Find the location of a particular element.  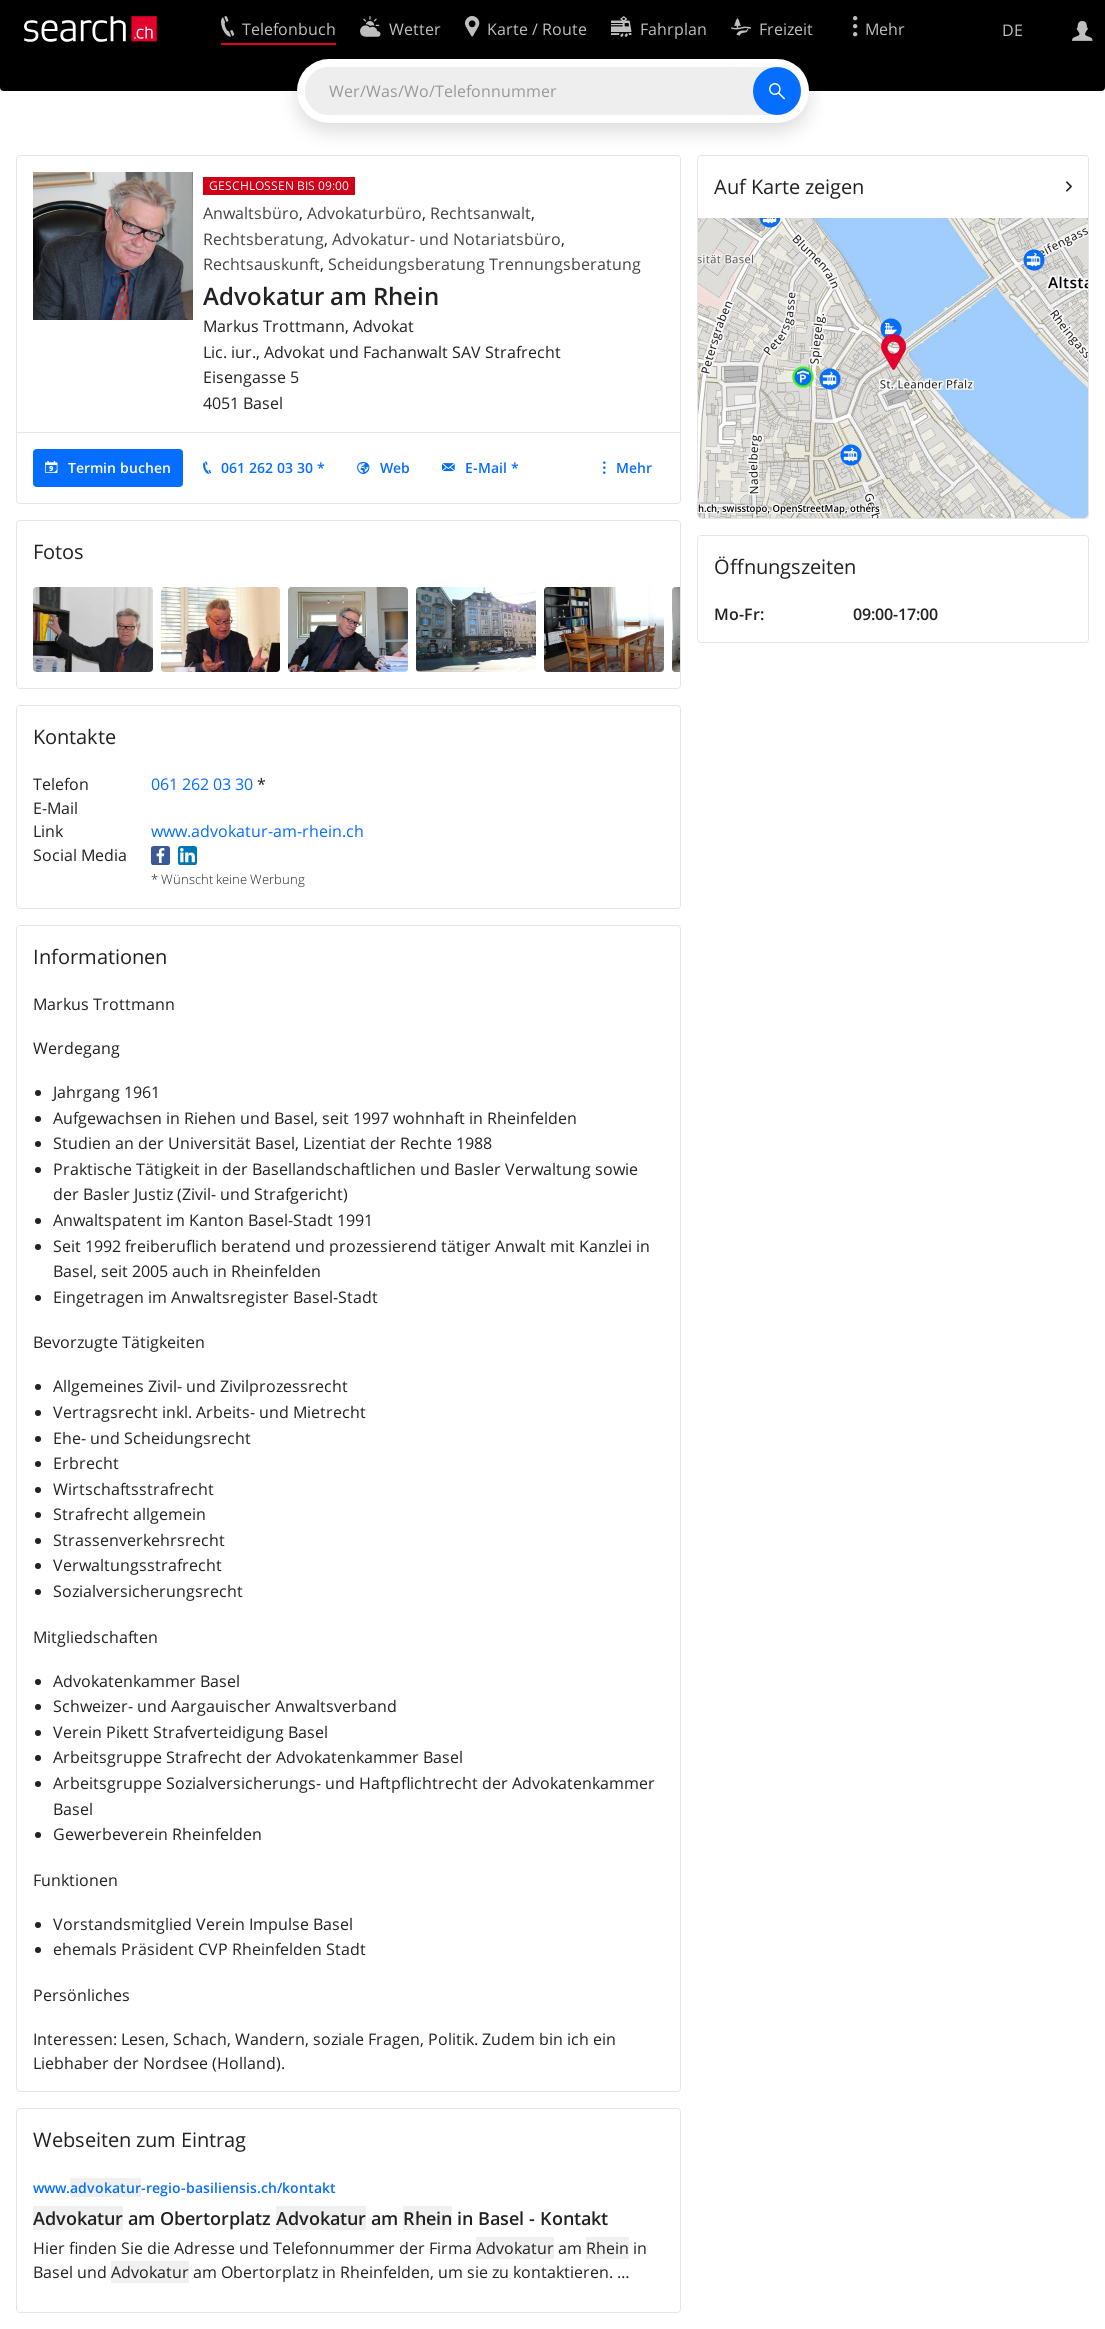

am Obertorplatz am in Basel - Kontakt is located at coordinates (320, 2218).